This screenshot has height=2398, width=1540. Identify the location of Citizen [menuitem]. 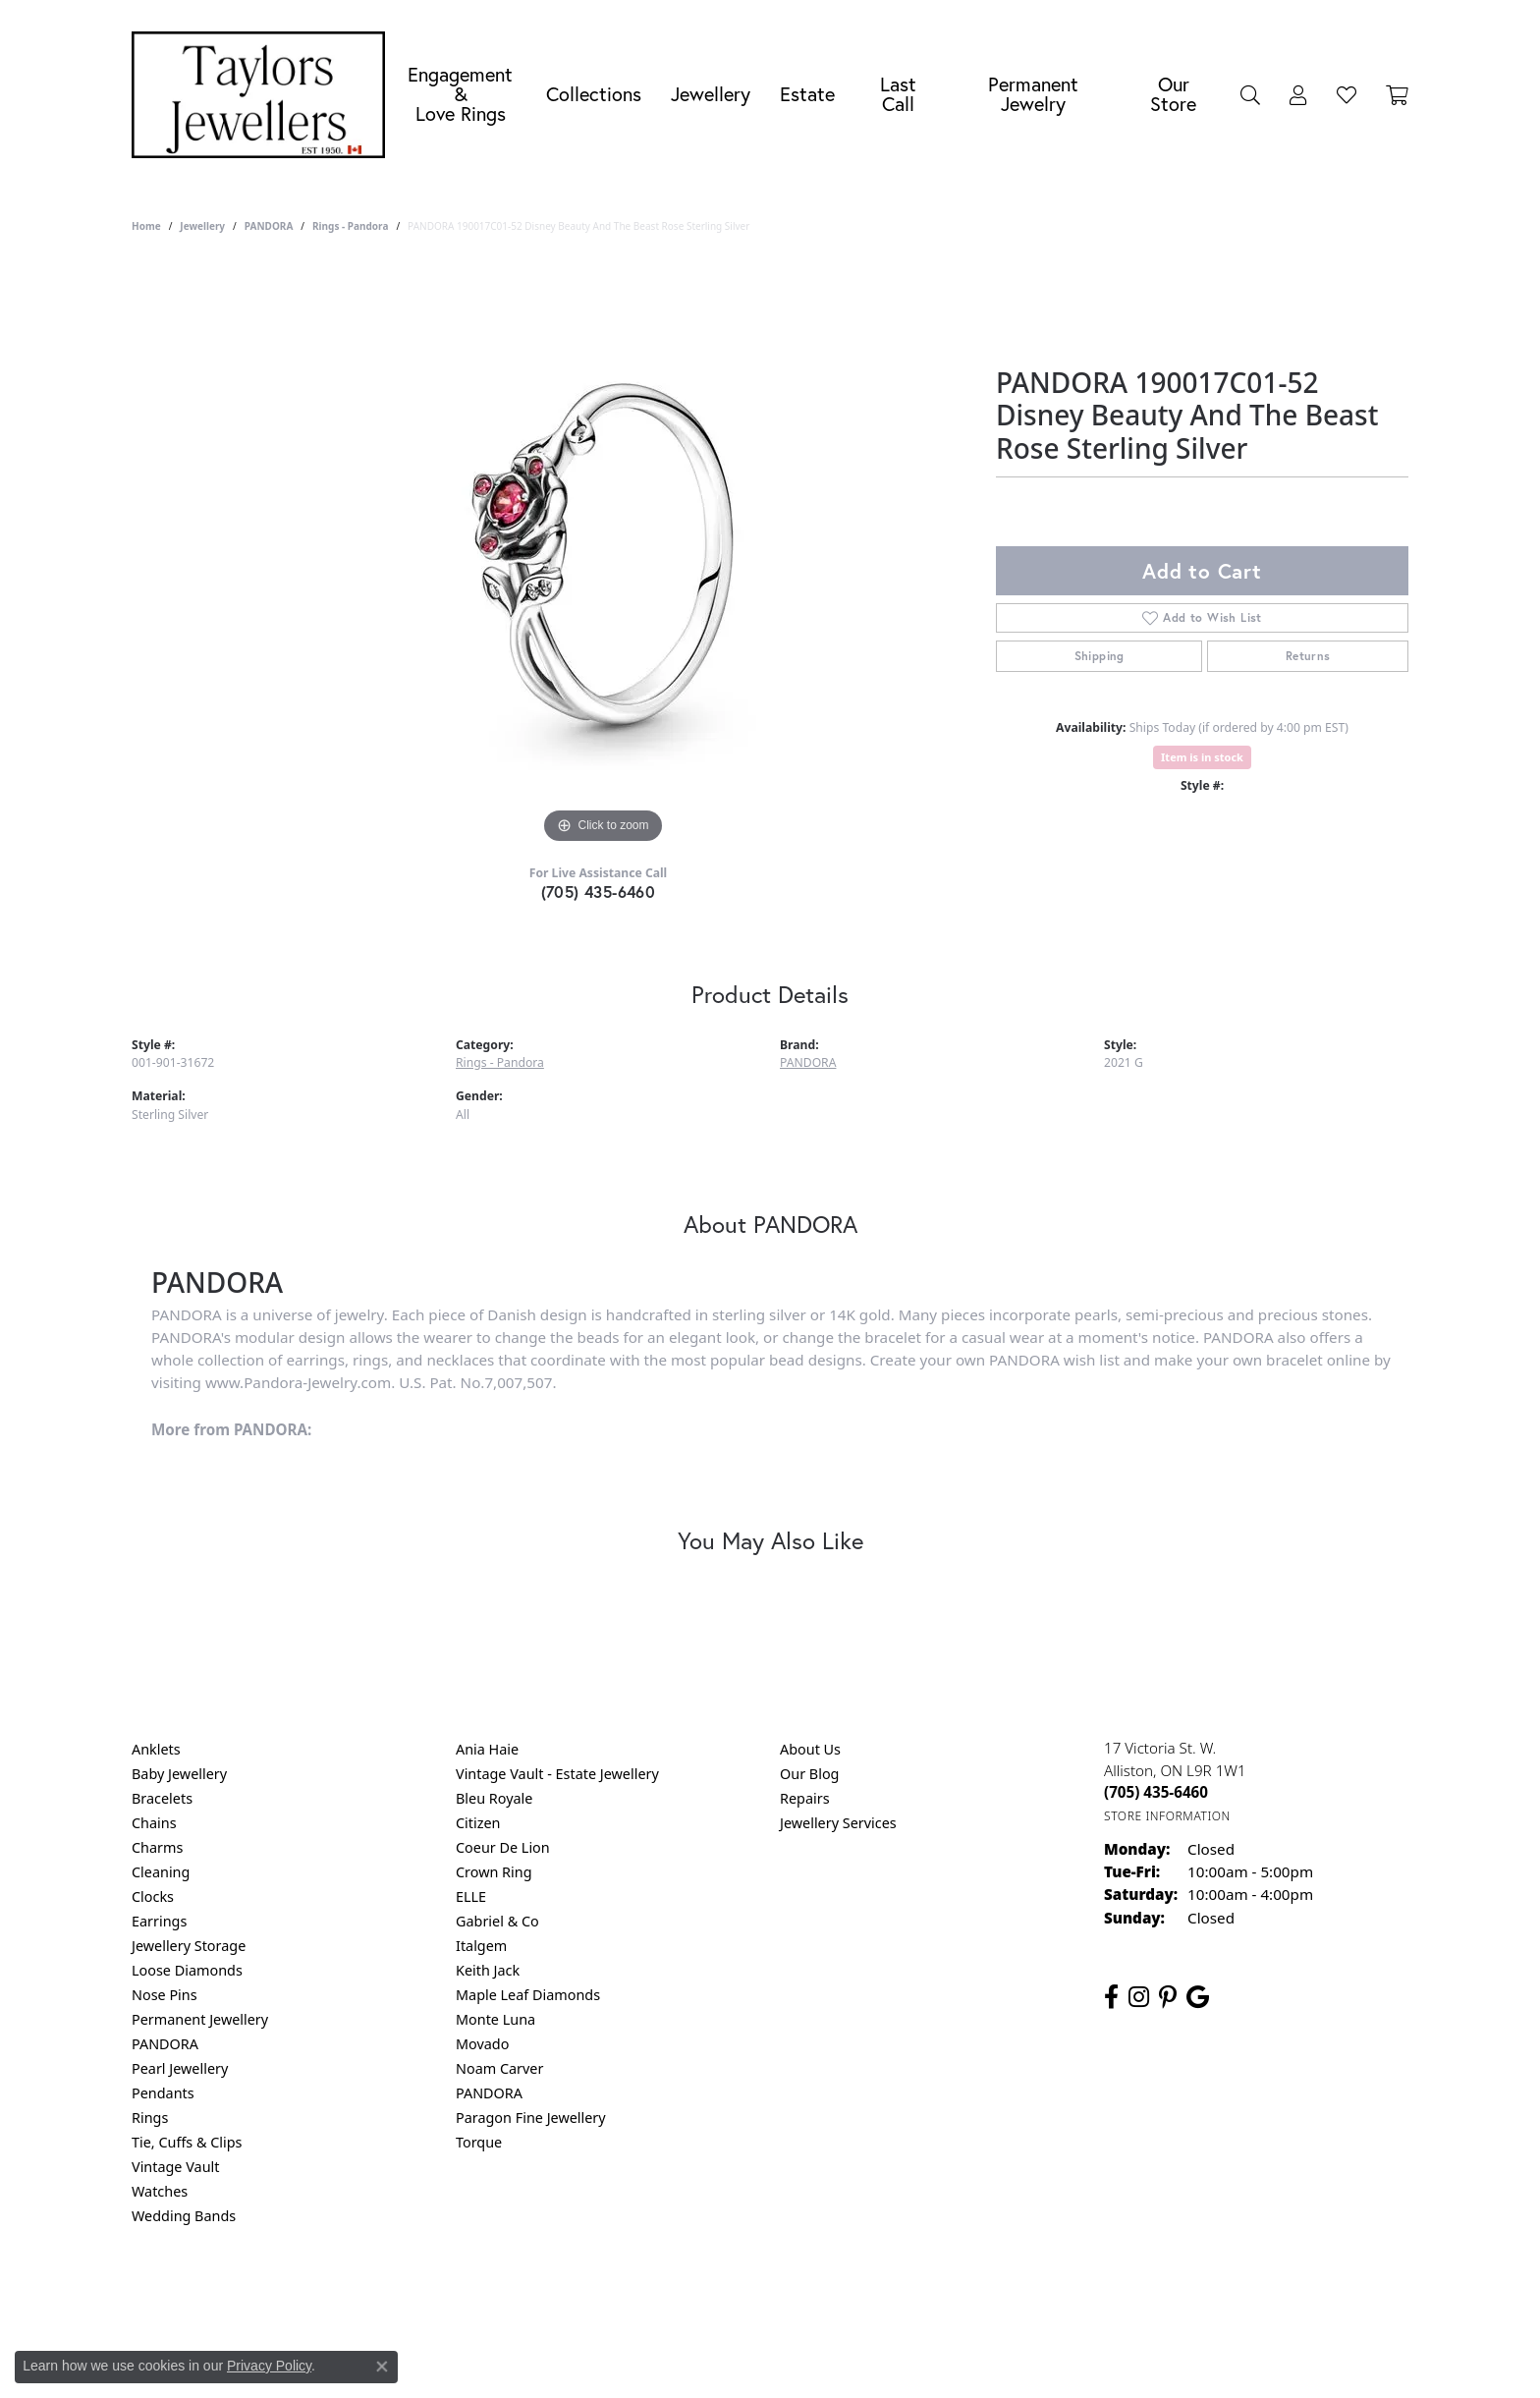
(478, 1822).